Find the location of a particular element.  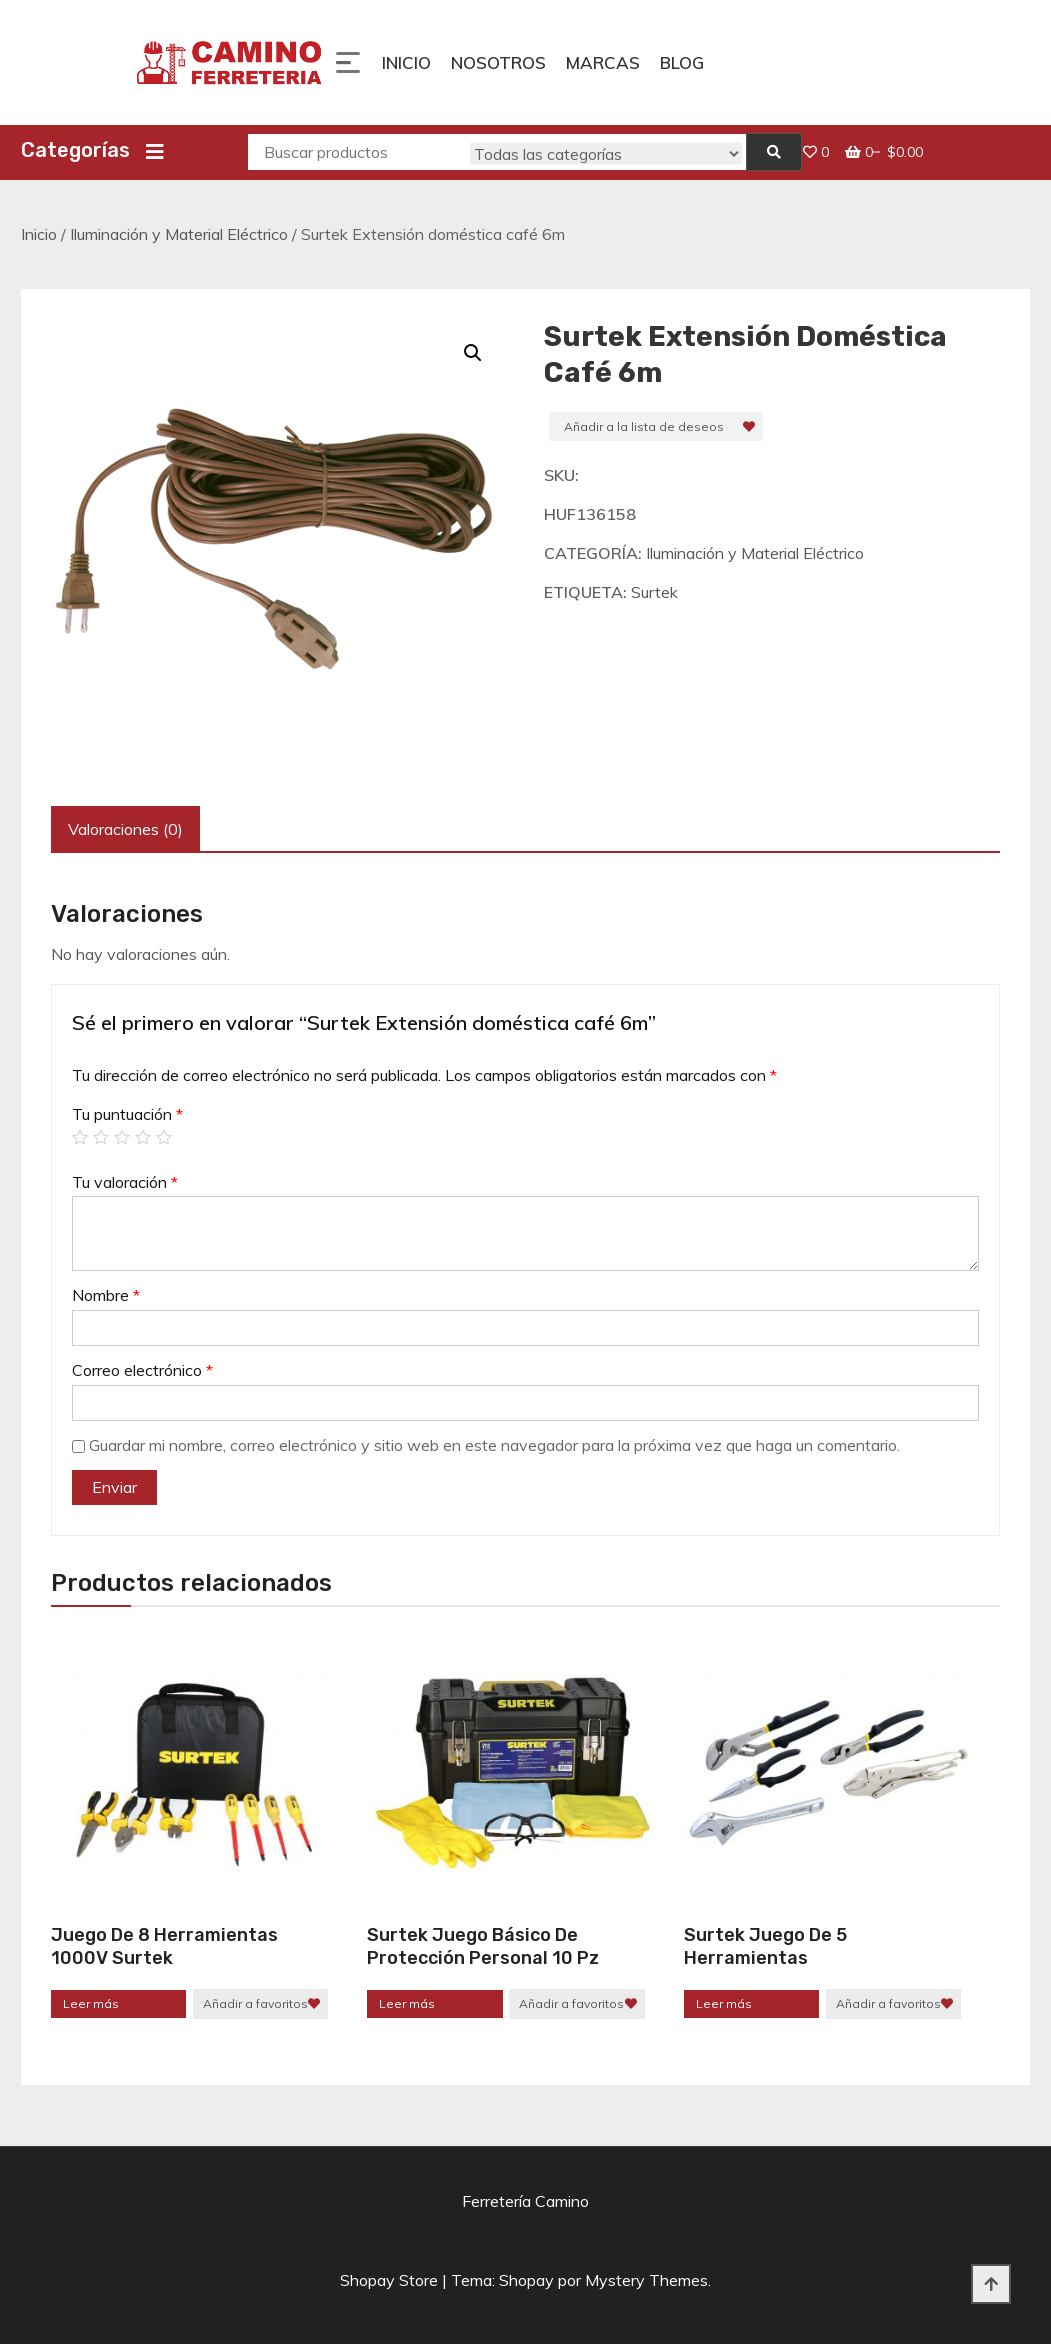

Inicio is located at coordinates (406, 62).